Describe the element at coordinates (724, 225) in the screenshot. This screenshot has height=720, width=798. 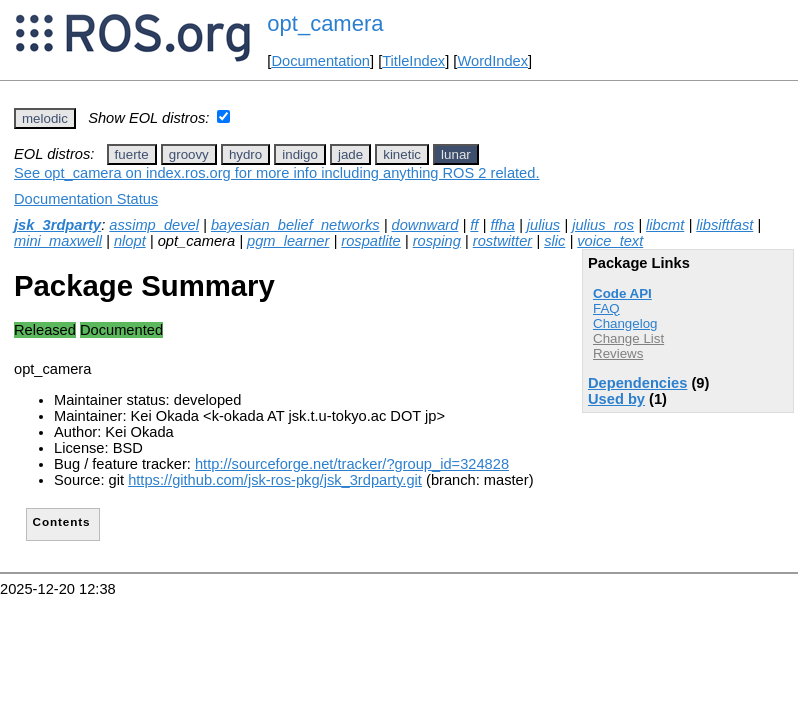
I see `libsiftfast` at that location.